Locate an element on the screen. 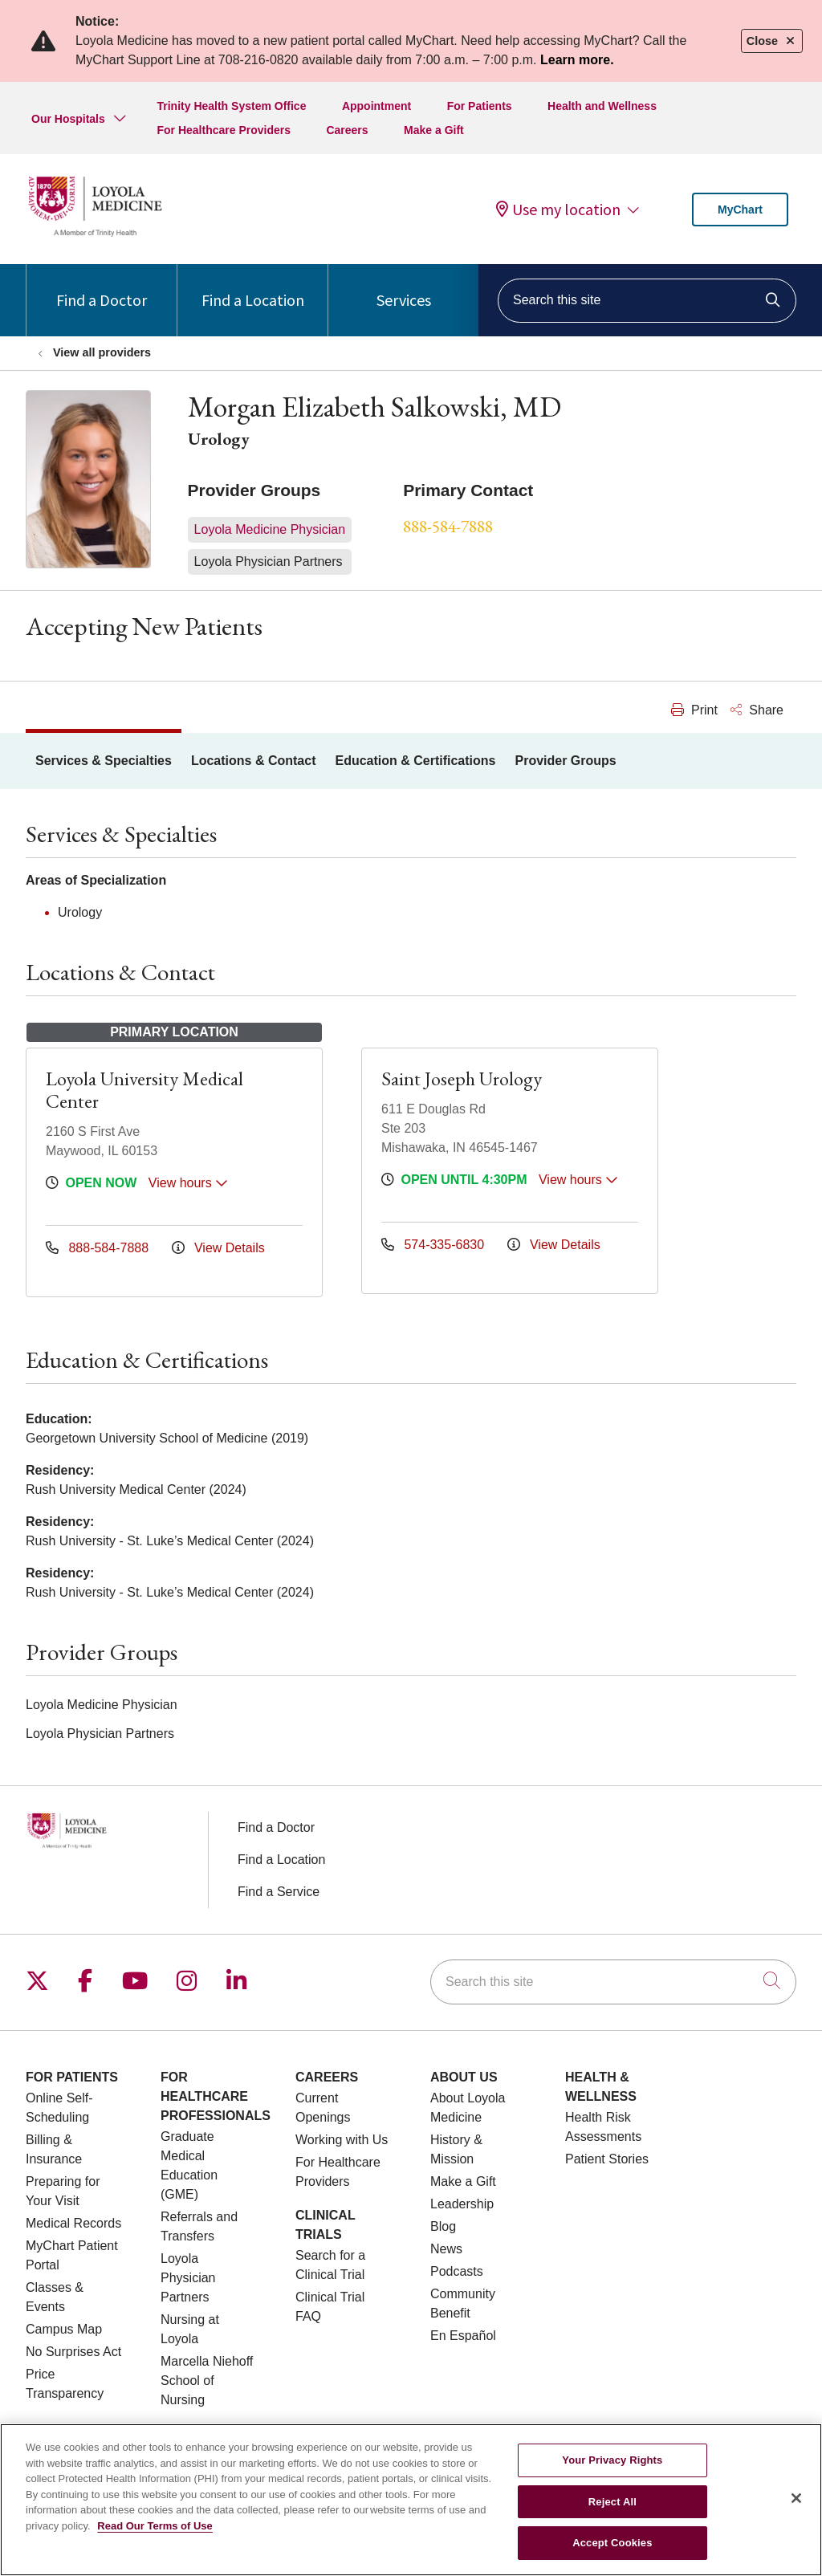 The width and height of the screenshot is (822, 2576). 888-584-7888 is located at coordinates (448, 526).